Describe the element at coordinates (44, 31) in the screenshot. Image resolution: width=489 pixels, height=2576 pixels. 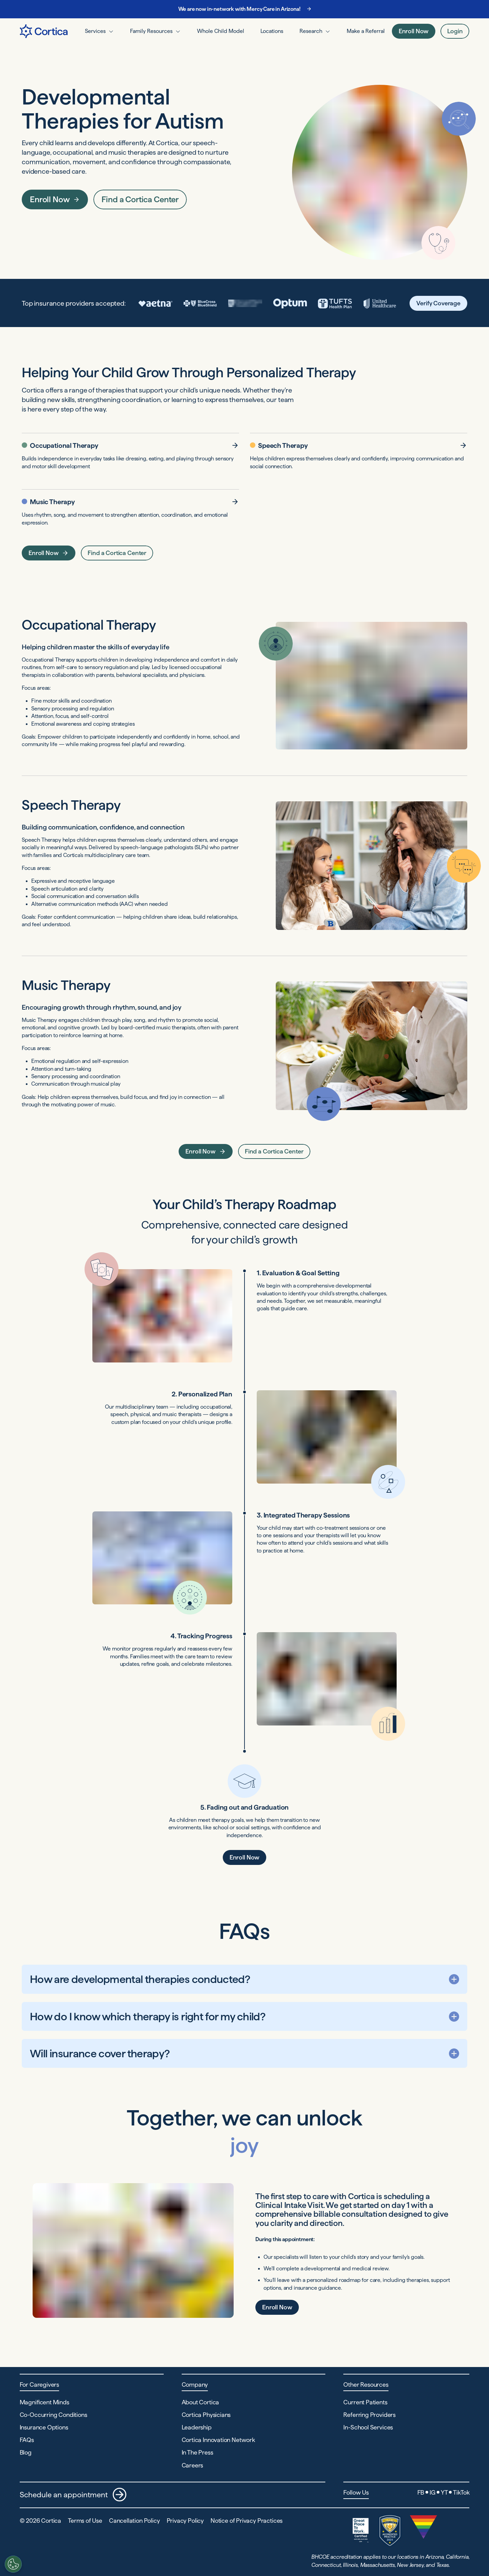
I see `[Navigate to Home page]` at that location.